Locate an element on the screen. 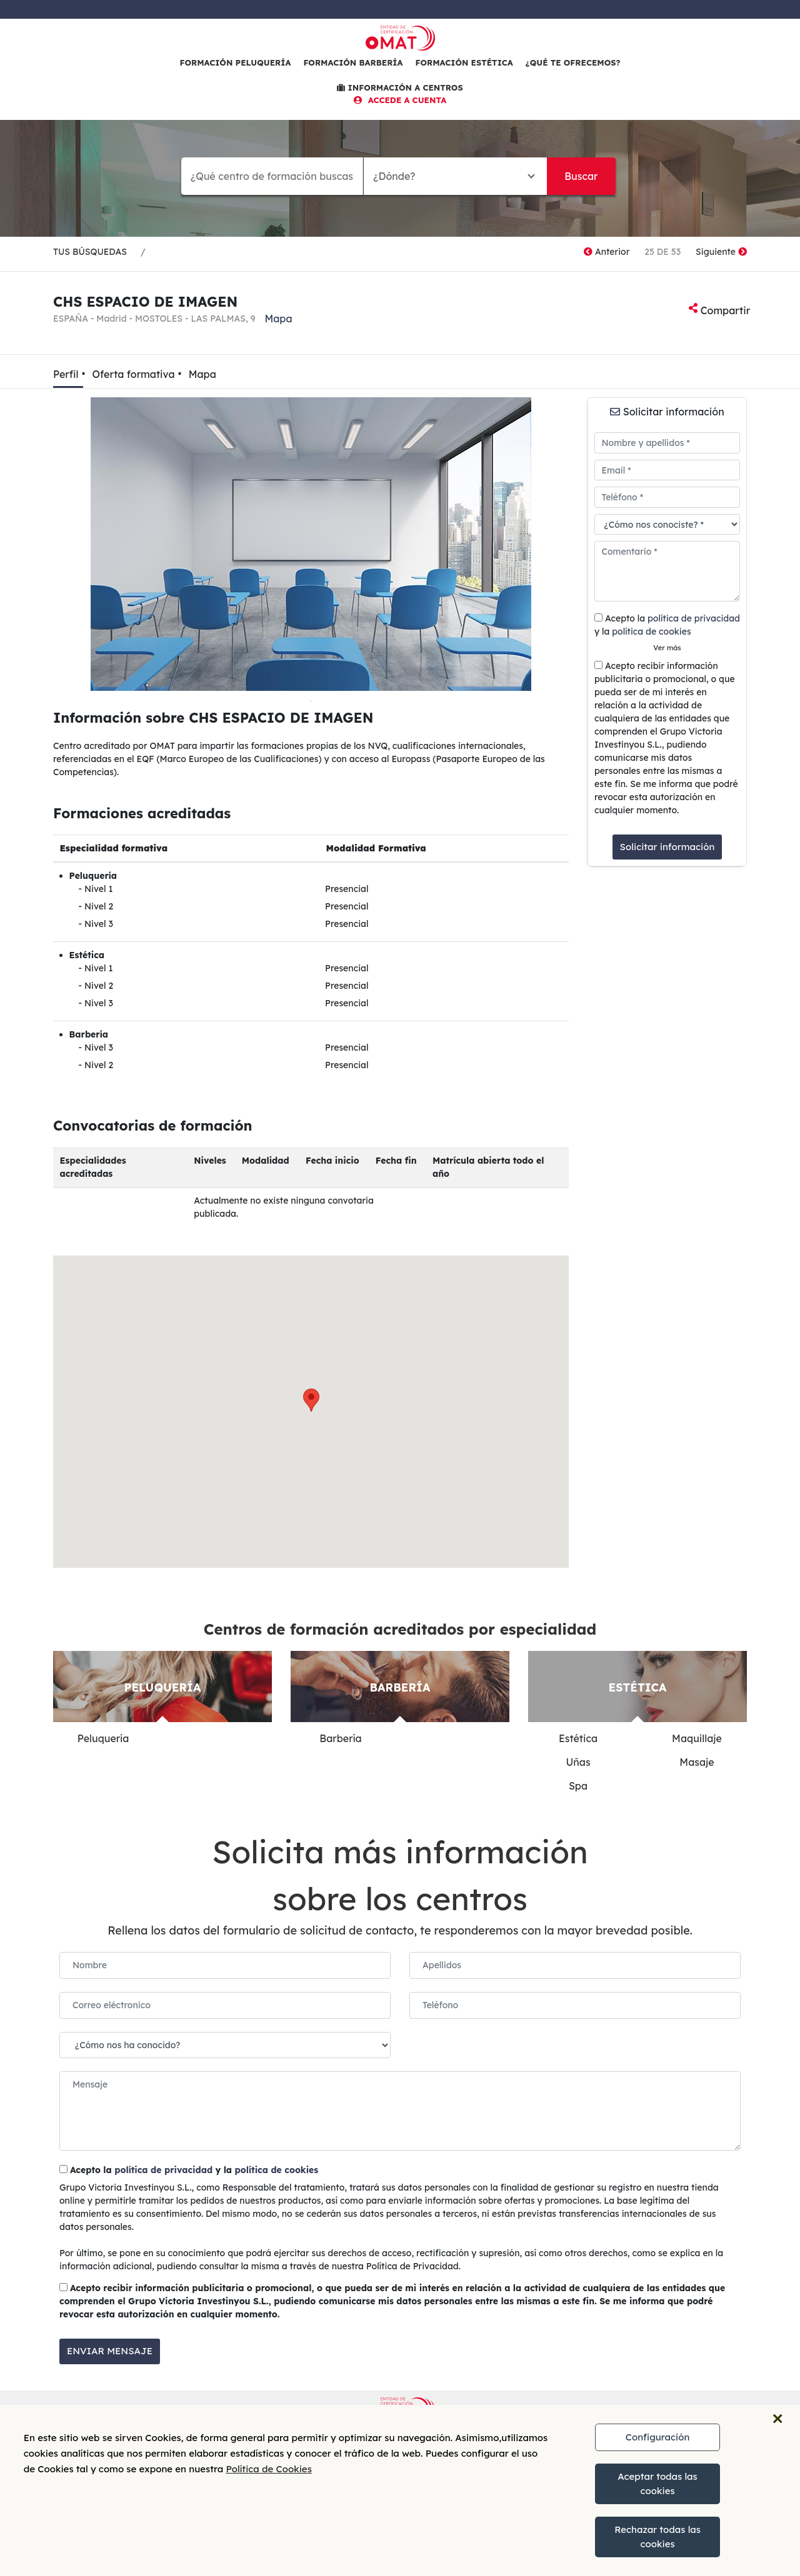 The width and height of the screenshot is (800, 2576). TUS BÚSQUEDAS is located at coordinates (90, 251).